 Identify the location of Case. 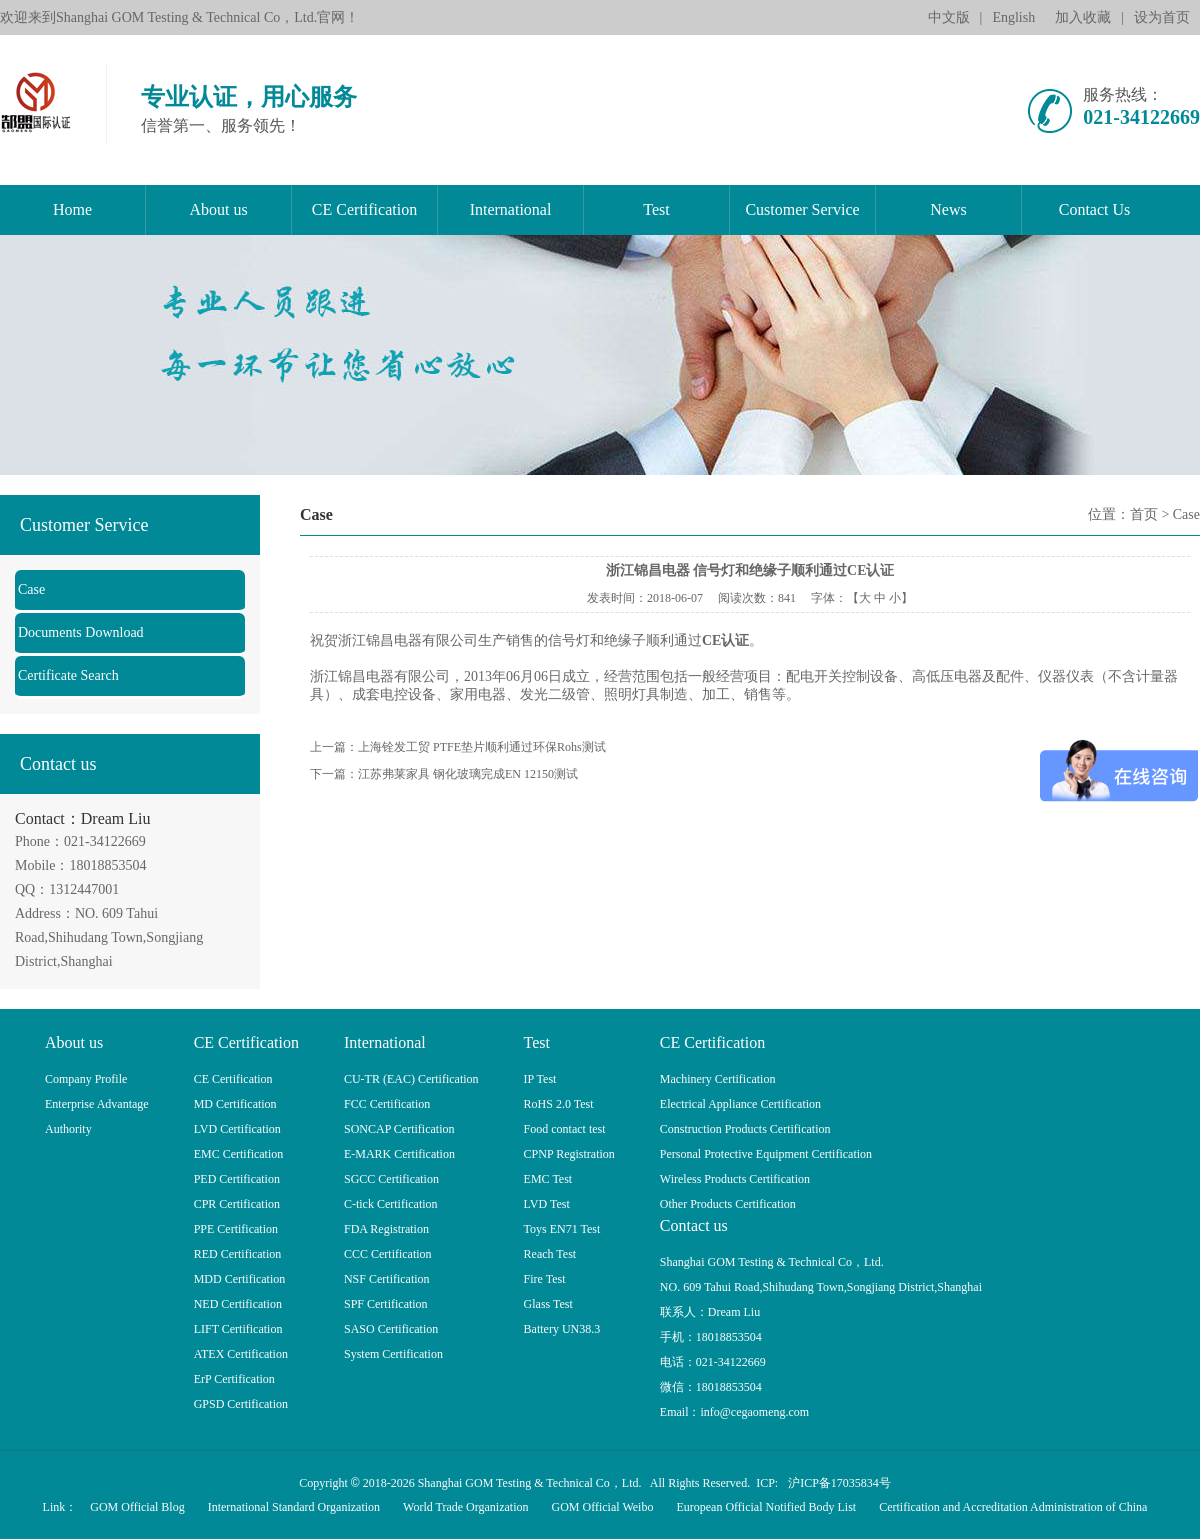
(31, 589).